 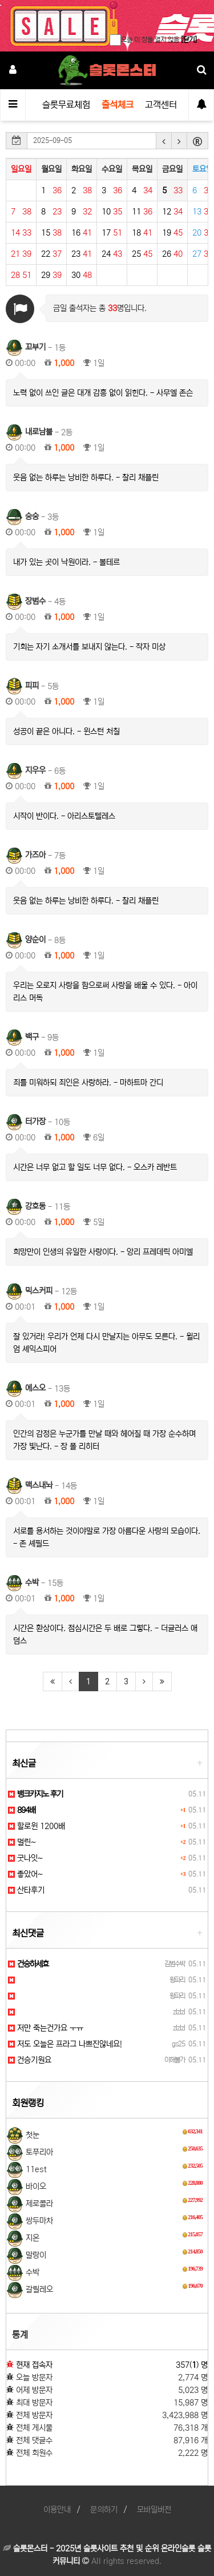 What do you see at coordinates (104, 2509) in the screenshot?
I see `문의하기` at bounding box center [104, 2509].